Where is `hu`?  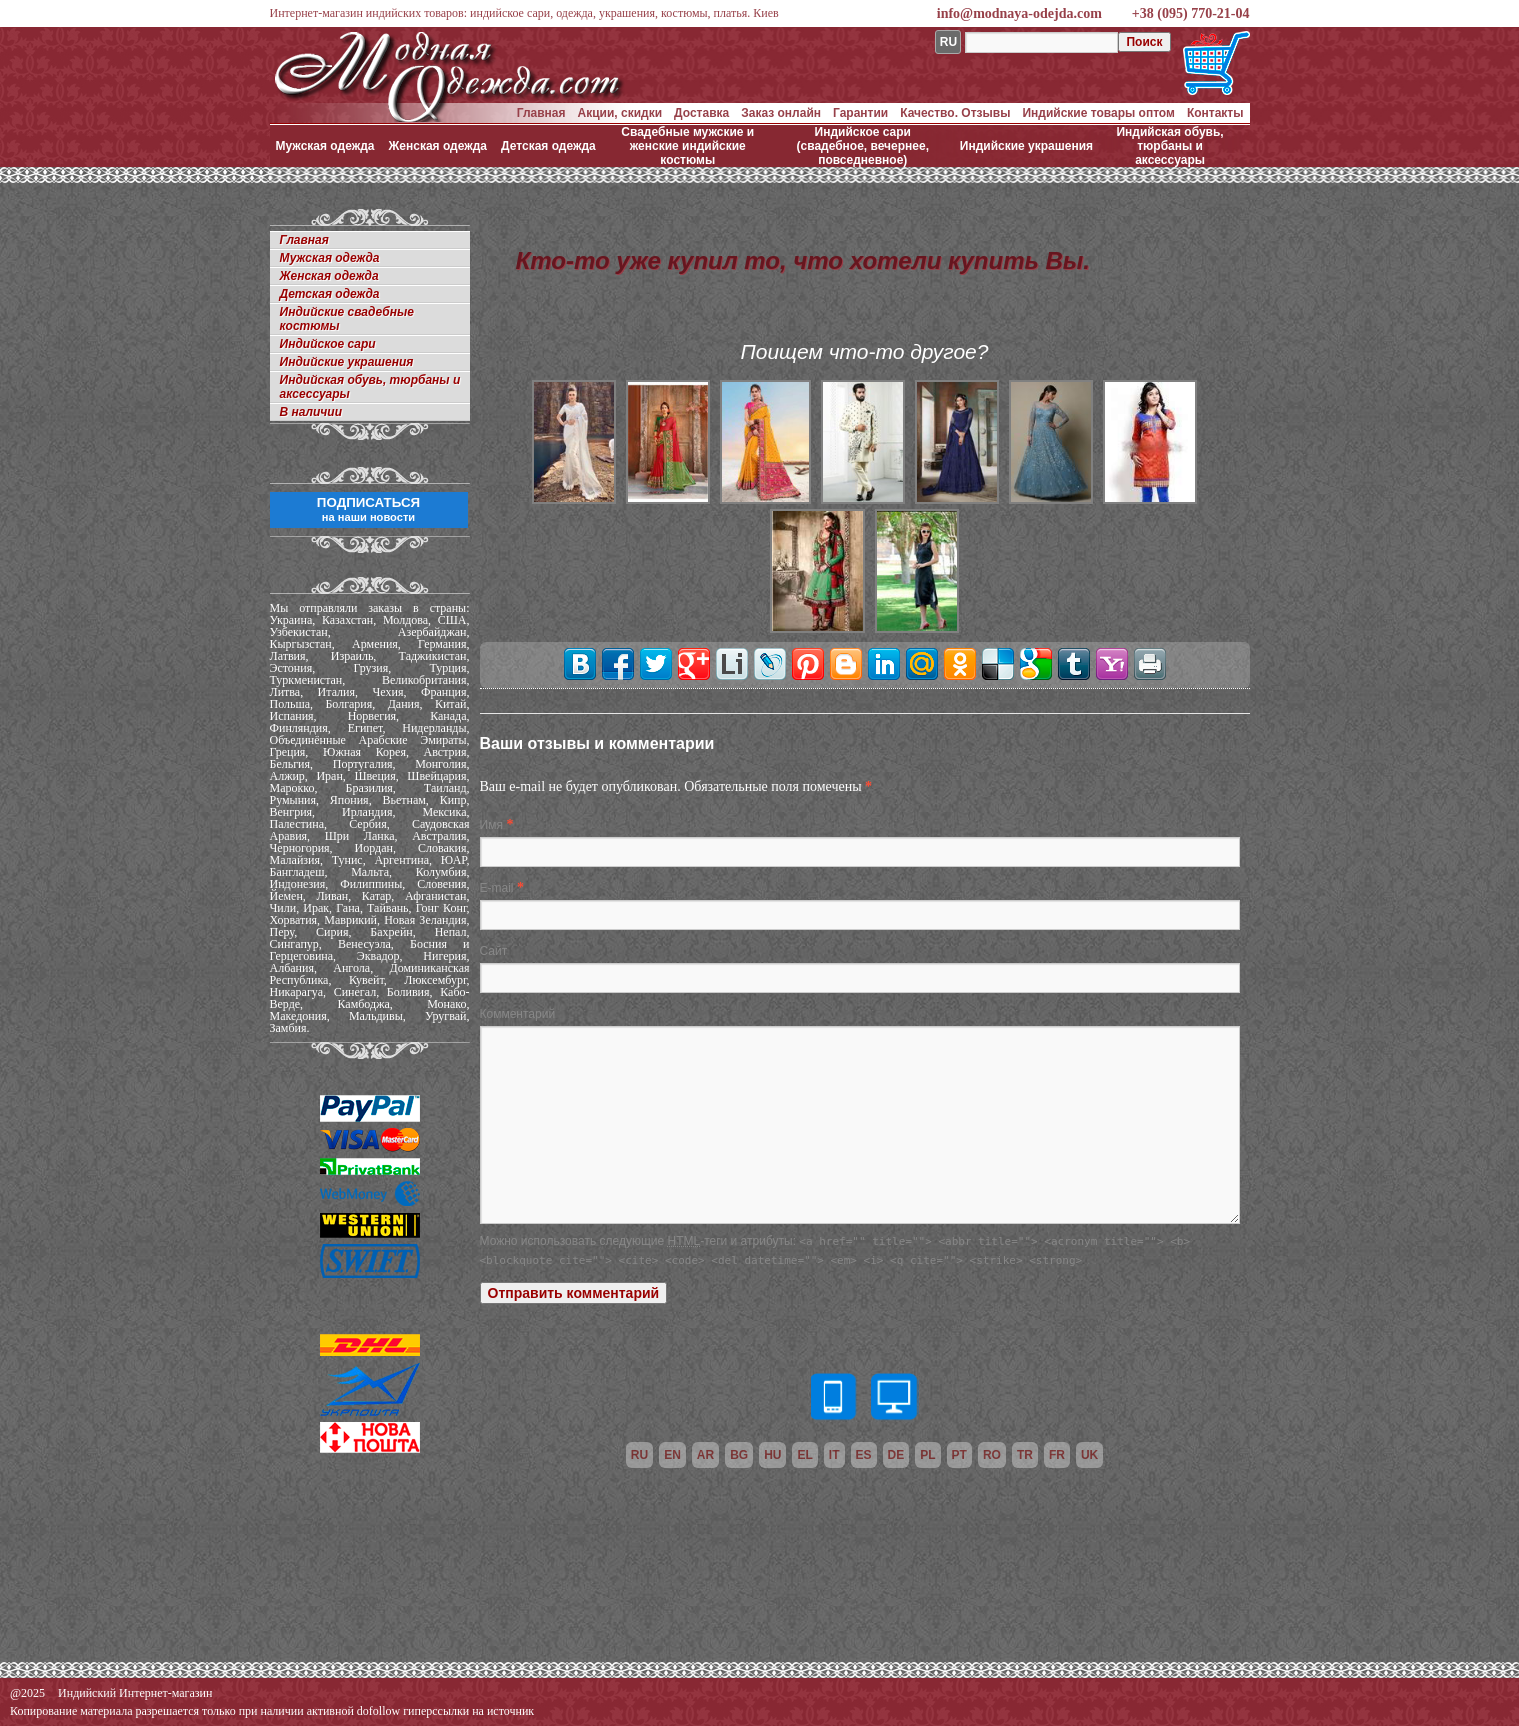 hu is located at coordinates (772, 1455).